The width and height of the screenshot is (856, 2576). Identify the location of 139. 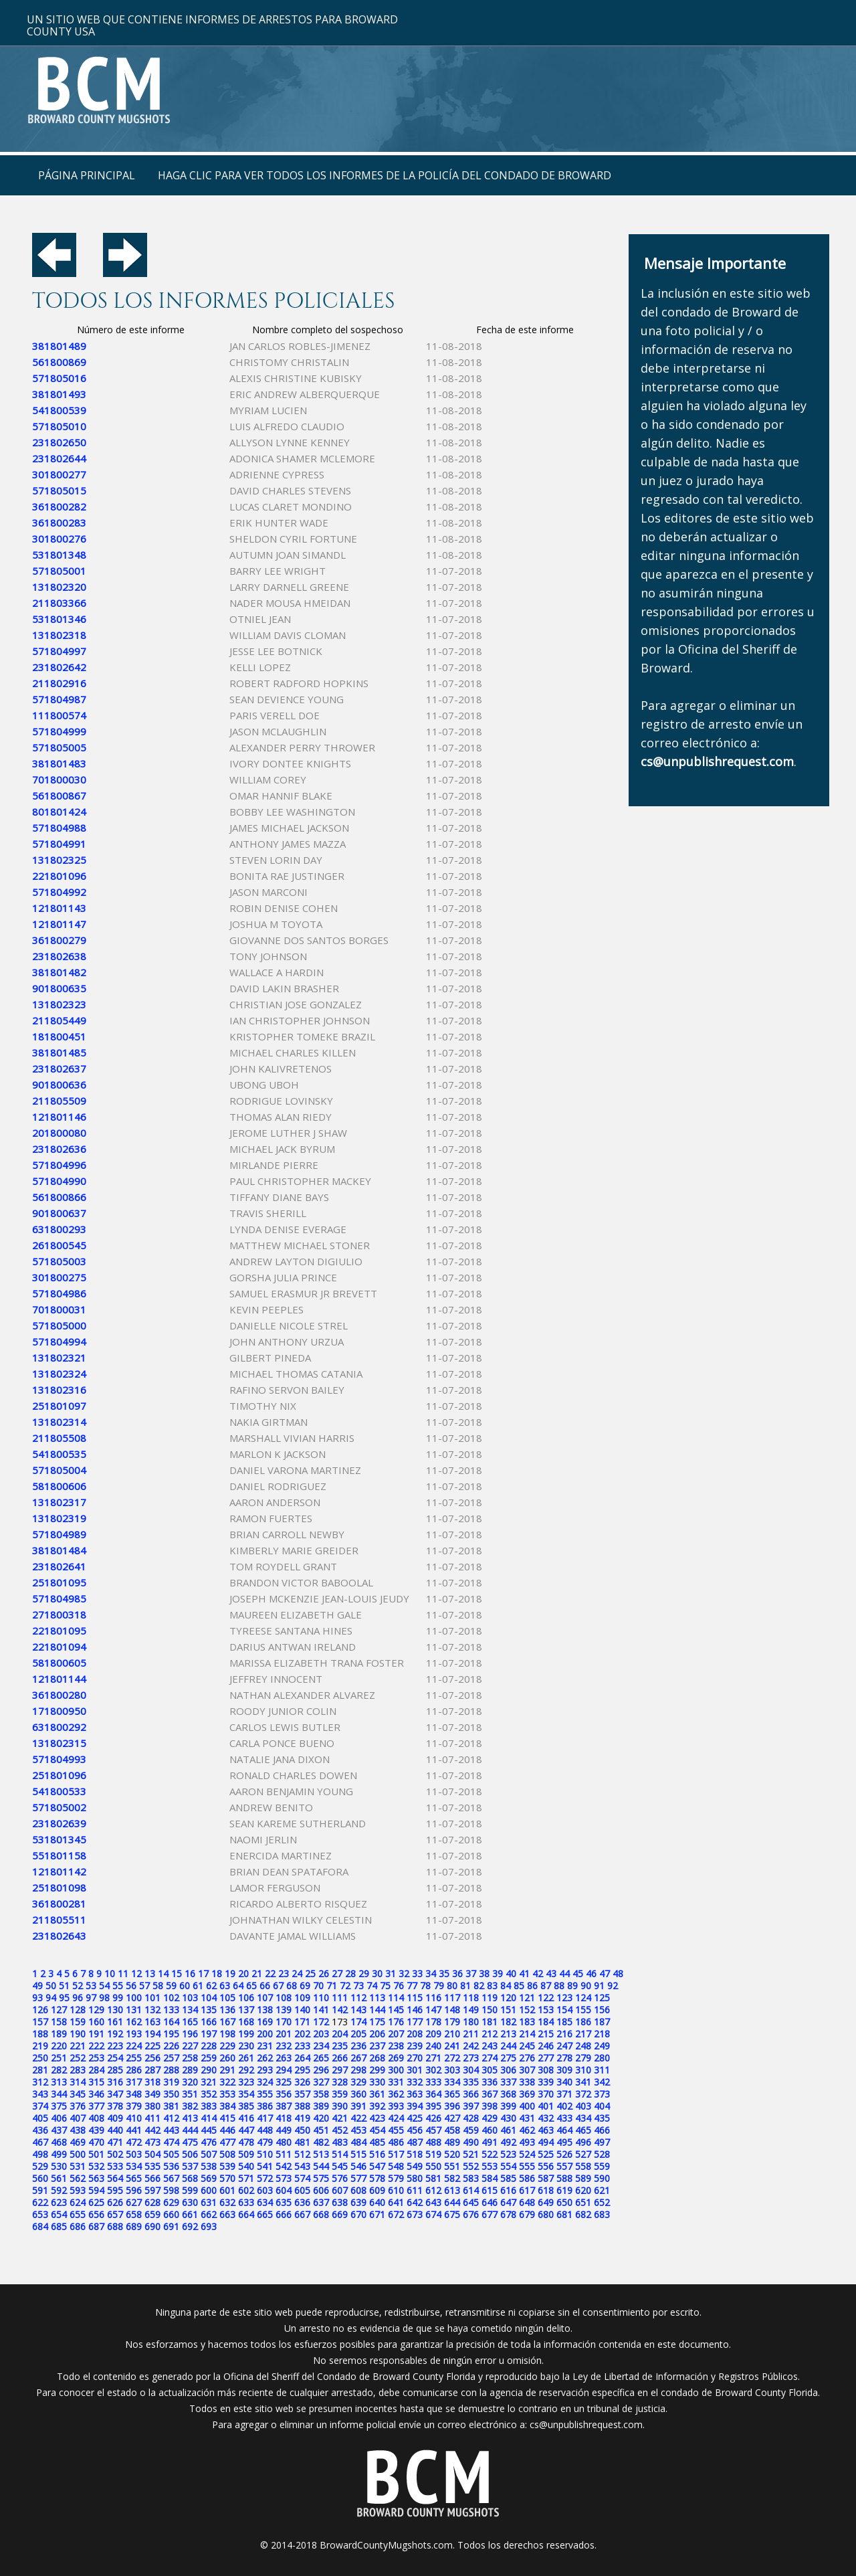
(284, 2009).